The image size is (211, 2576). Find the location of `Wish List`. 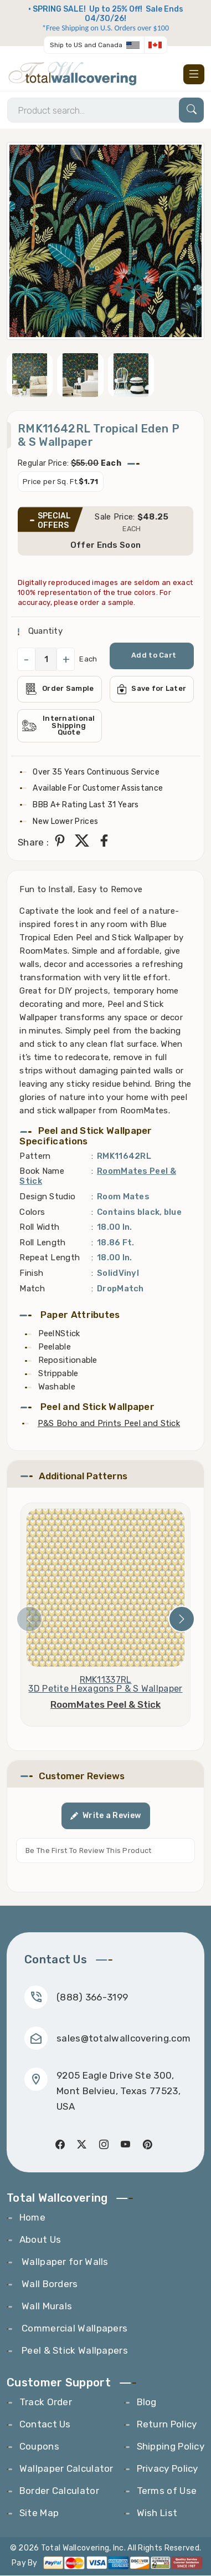

Wish List is located at coordinates (157, 2513).